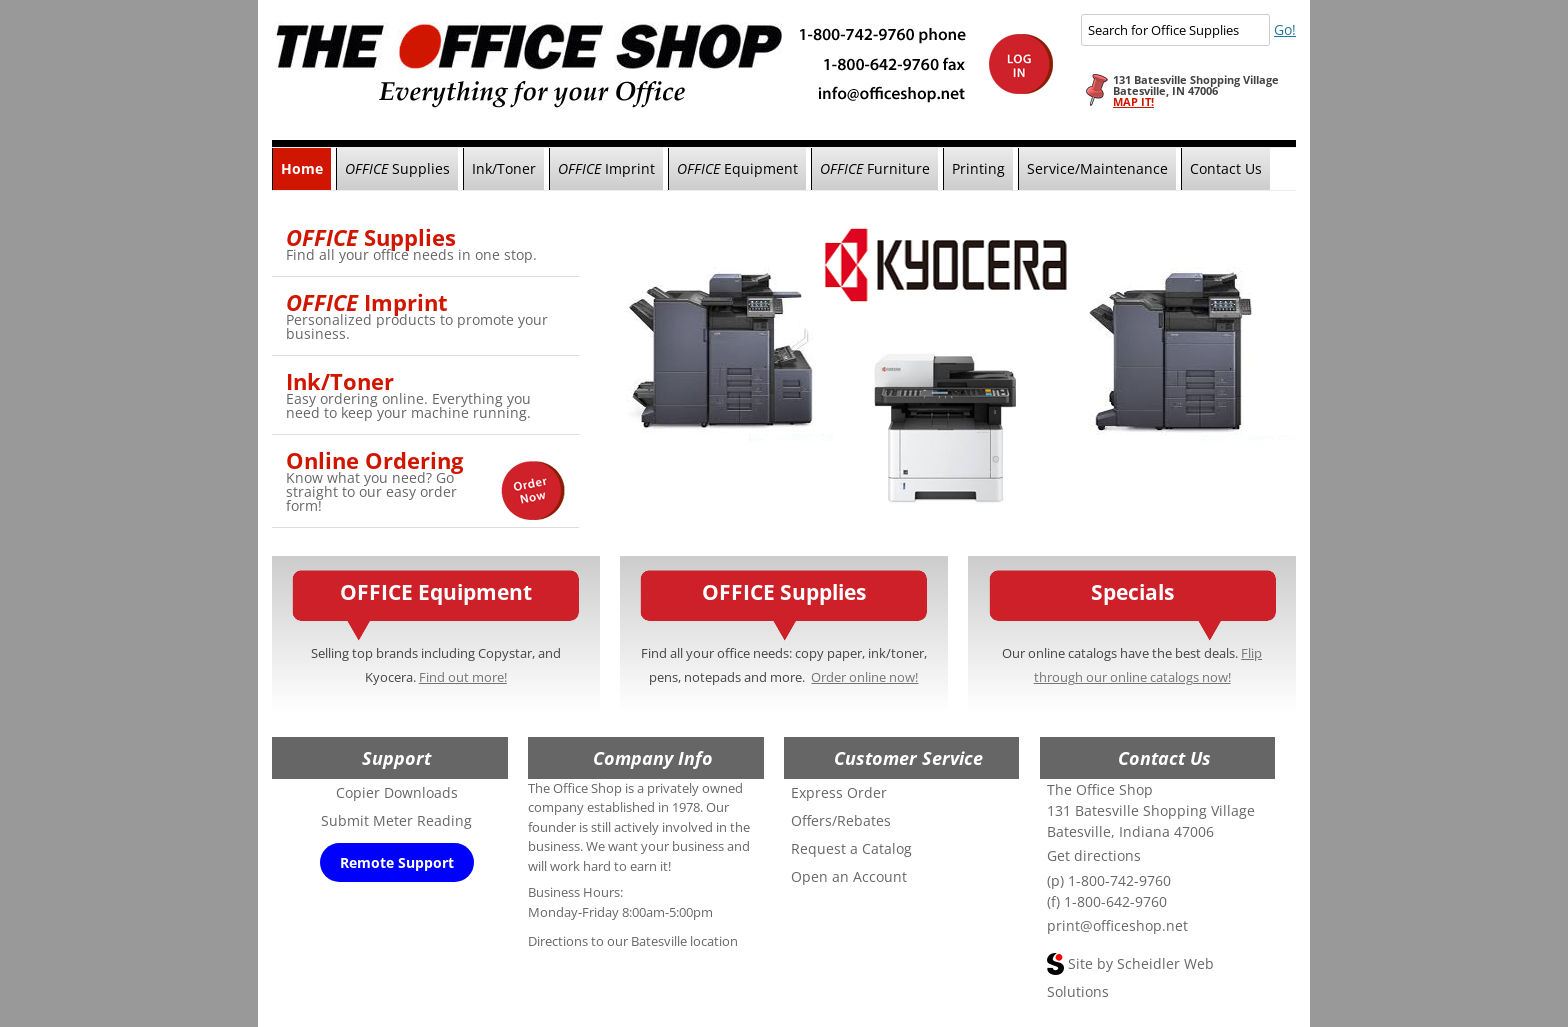 This screenshot has height=1027, width=1568. What do you see at coordinates (1094, 855) in the screenshot?
I see `Get directions` at bounding box center [1094, 855].